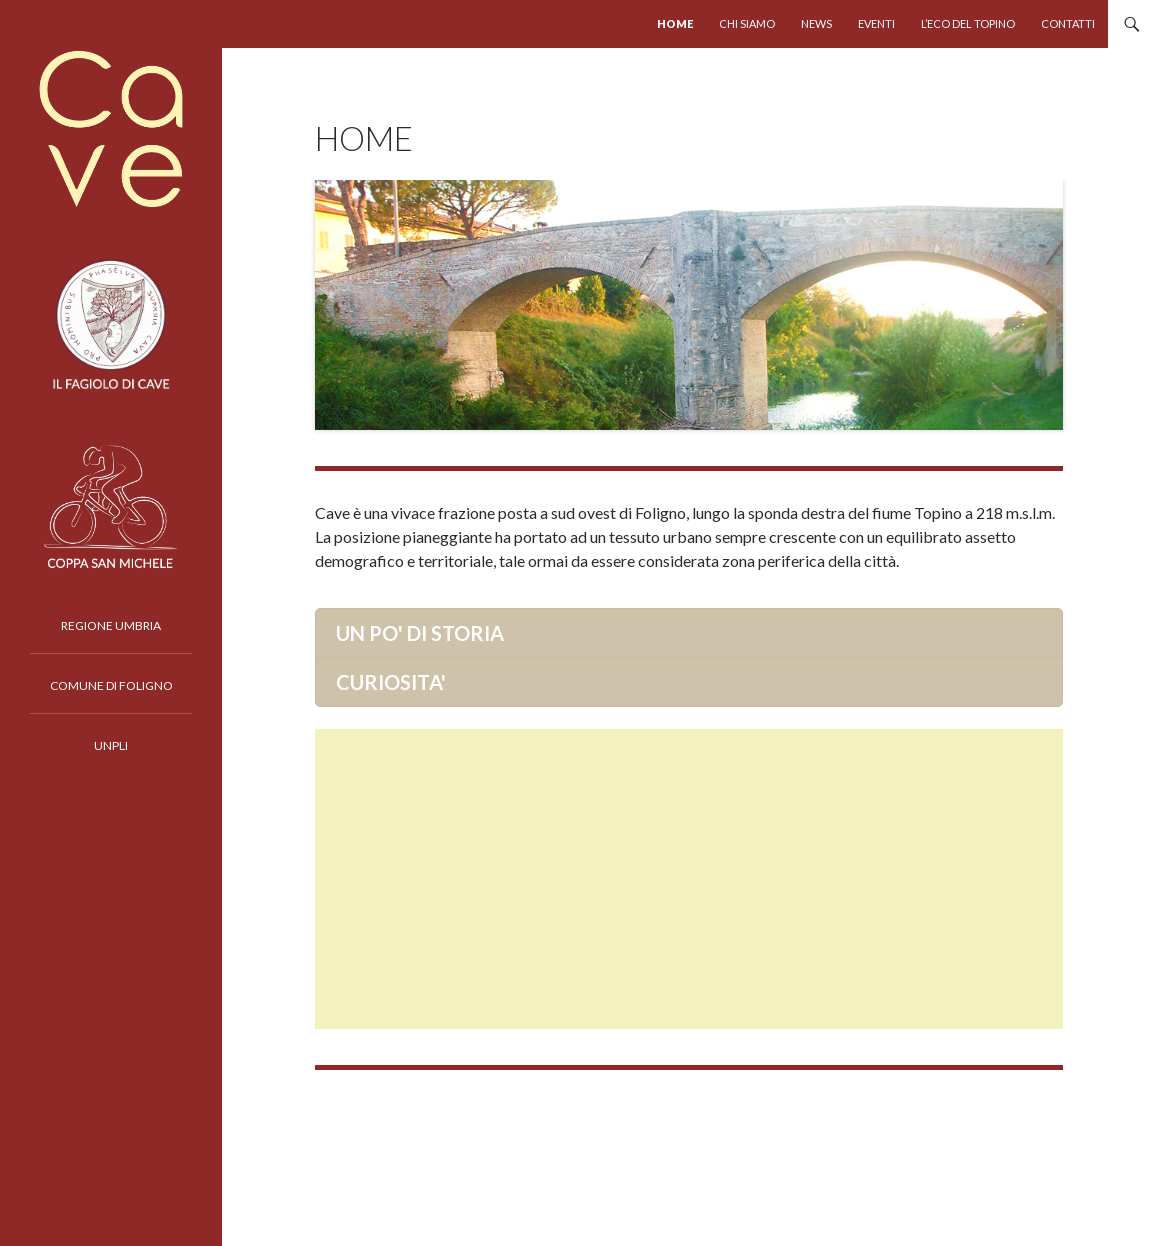 This screenshot has width=1156, height=1246. I want to click on news, so click(816, 23).